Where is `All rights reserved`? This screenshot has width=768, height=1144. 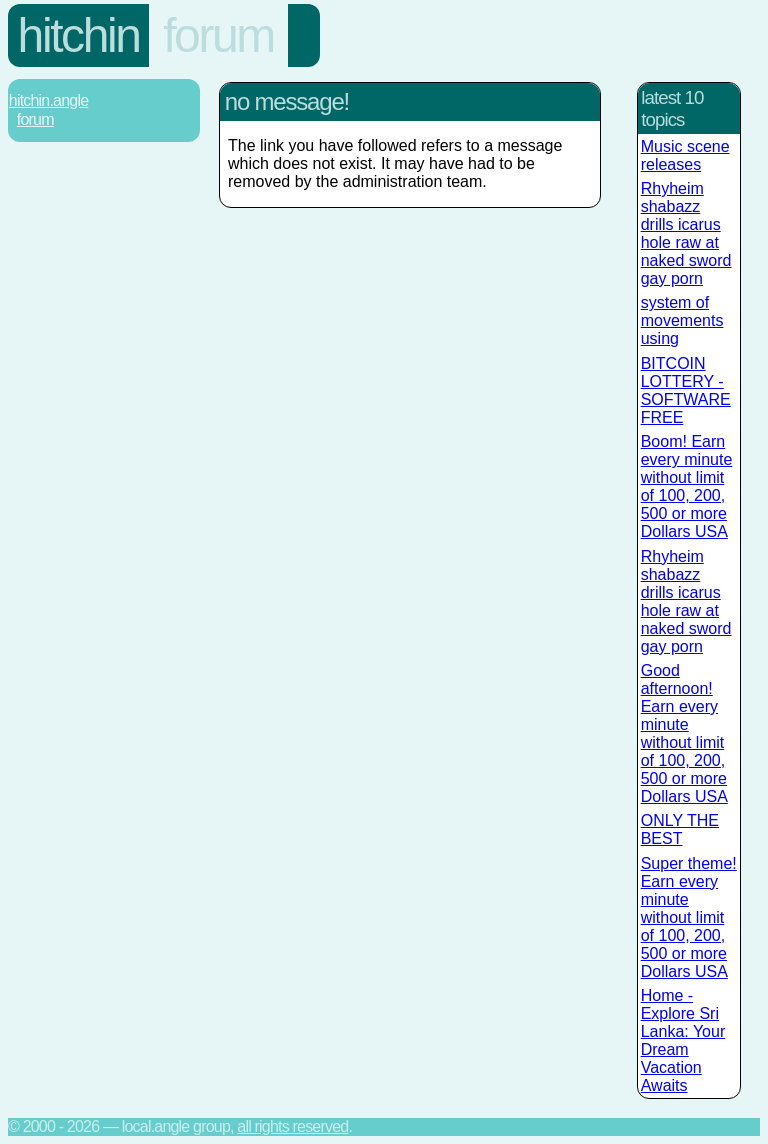 All rights reserved is located at coordinates (292, 1126).